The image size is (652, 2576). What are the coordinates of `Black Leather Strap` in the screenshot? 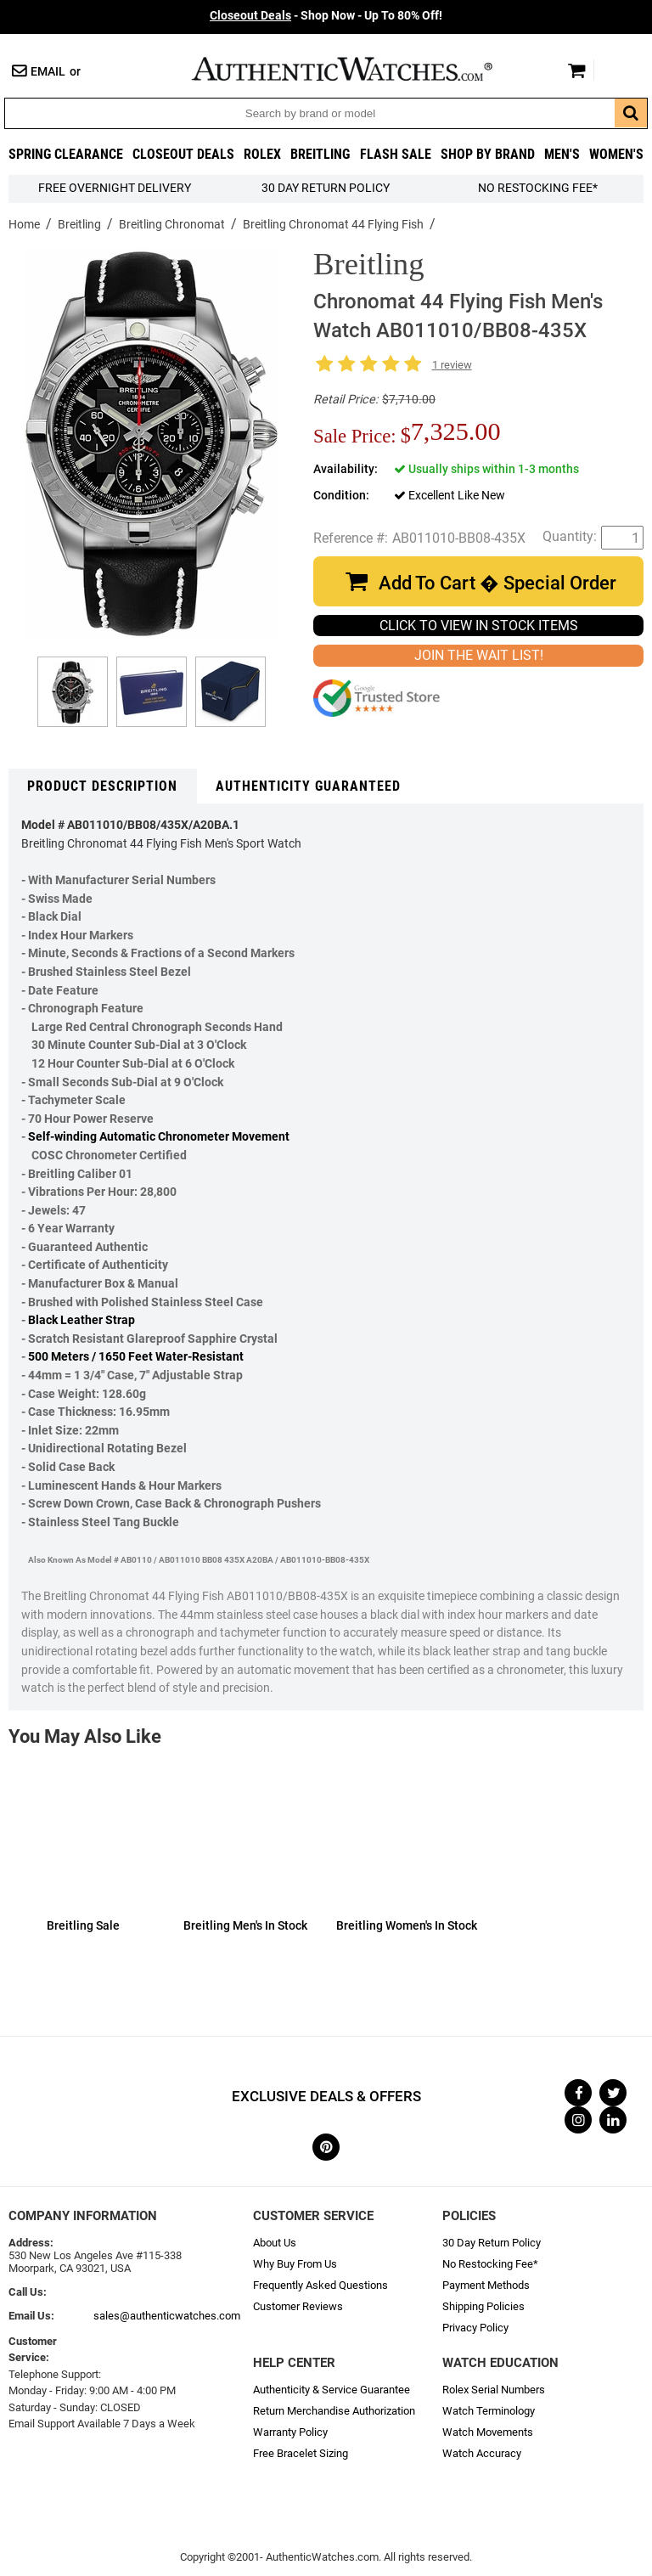 It's located at (81, 1320).